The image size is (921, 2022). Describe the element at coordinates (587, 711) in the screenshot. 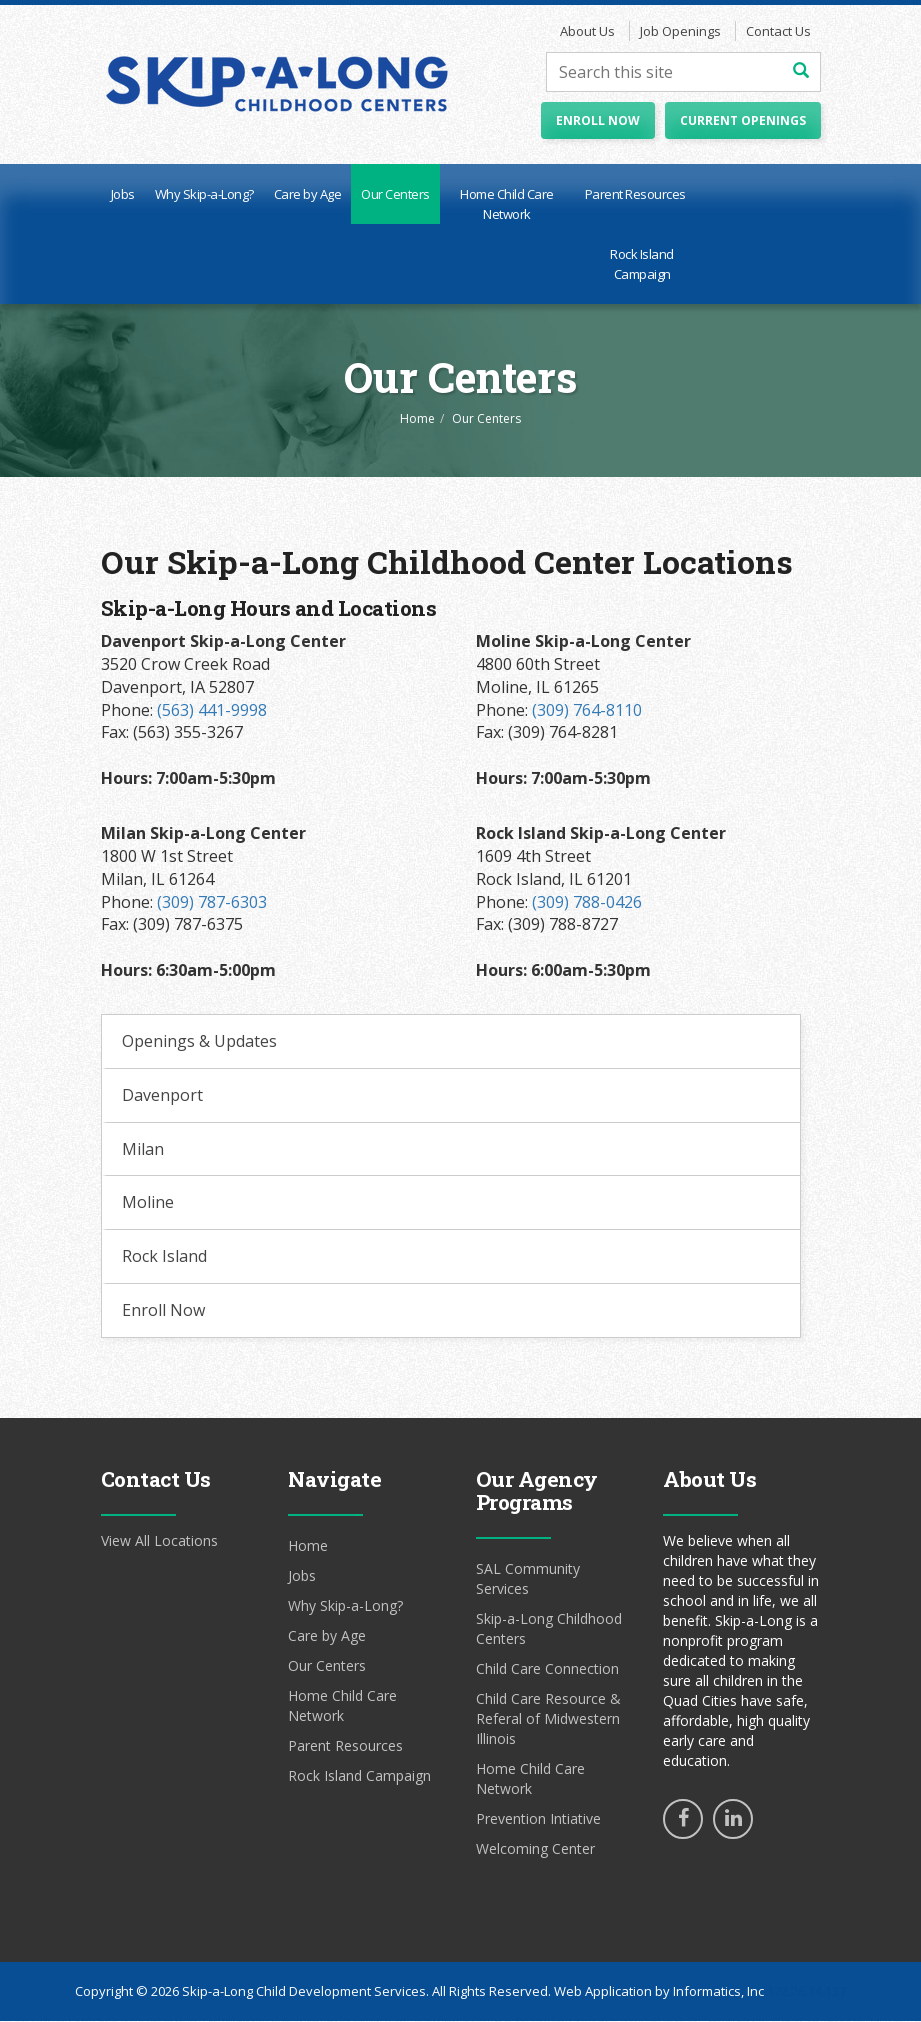

I see `(309) 764-8110` at that location.